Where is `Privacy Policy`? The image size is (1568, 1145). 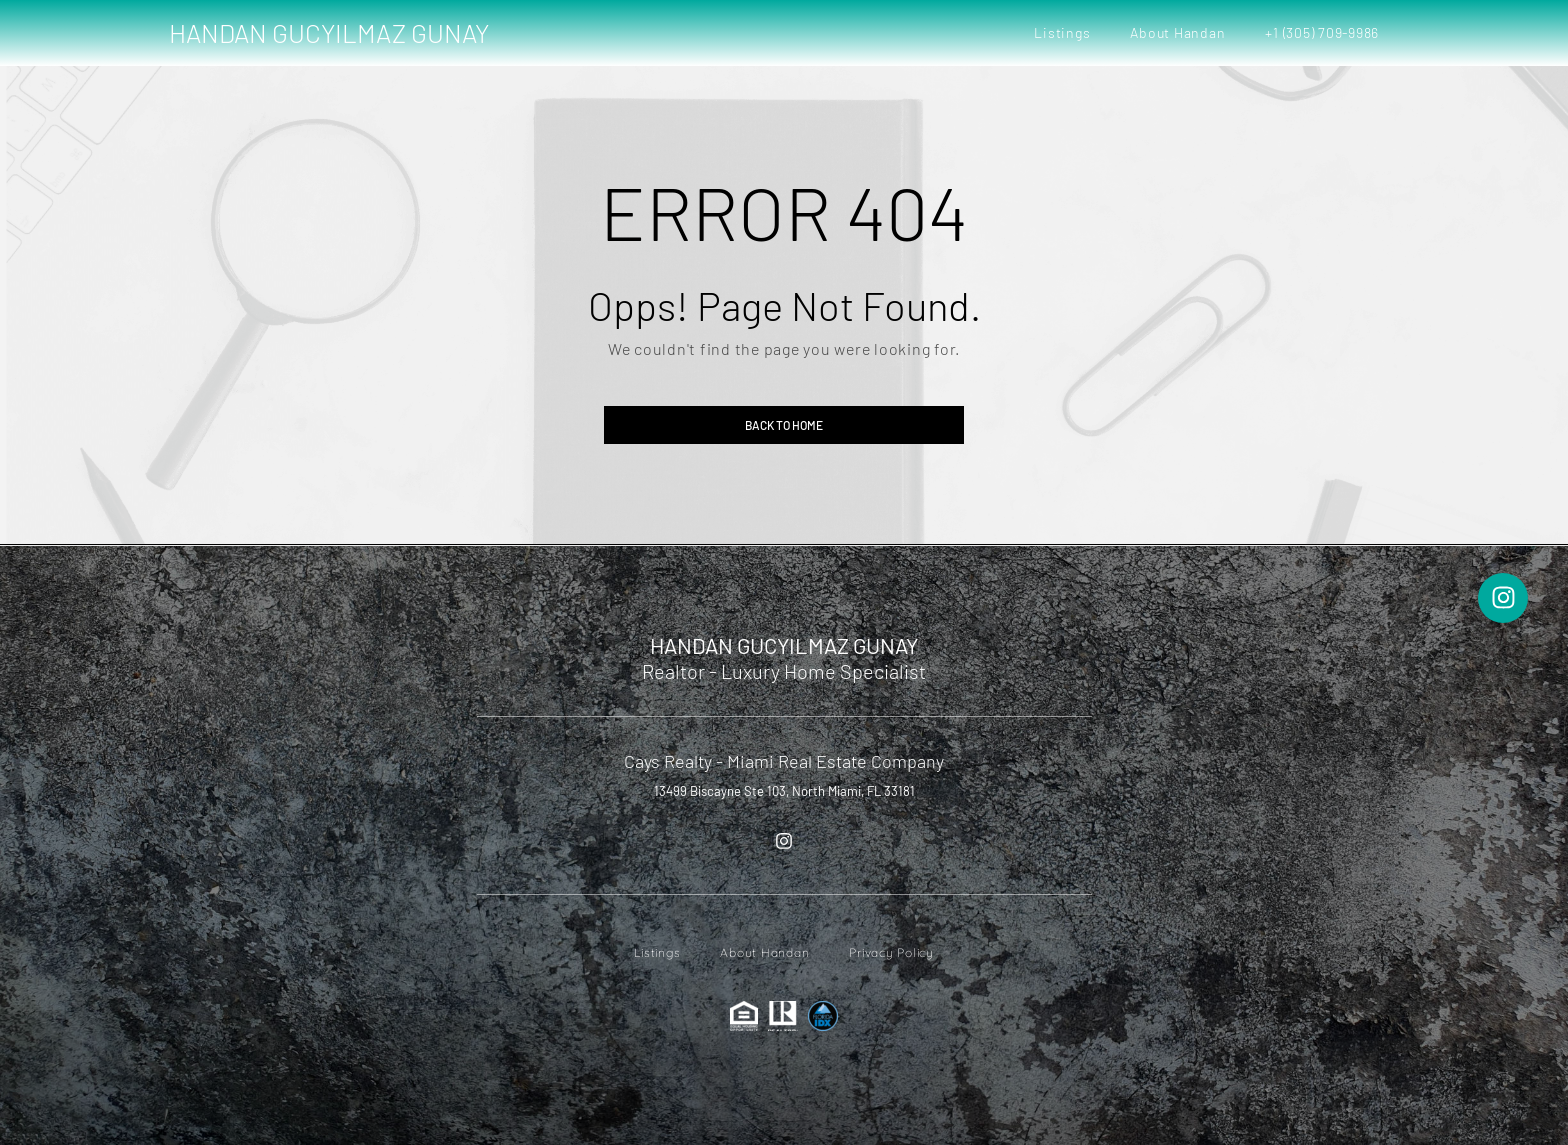
Privacy Policy is located at coordinates (891, 952).